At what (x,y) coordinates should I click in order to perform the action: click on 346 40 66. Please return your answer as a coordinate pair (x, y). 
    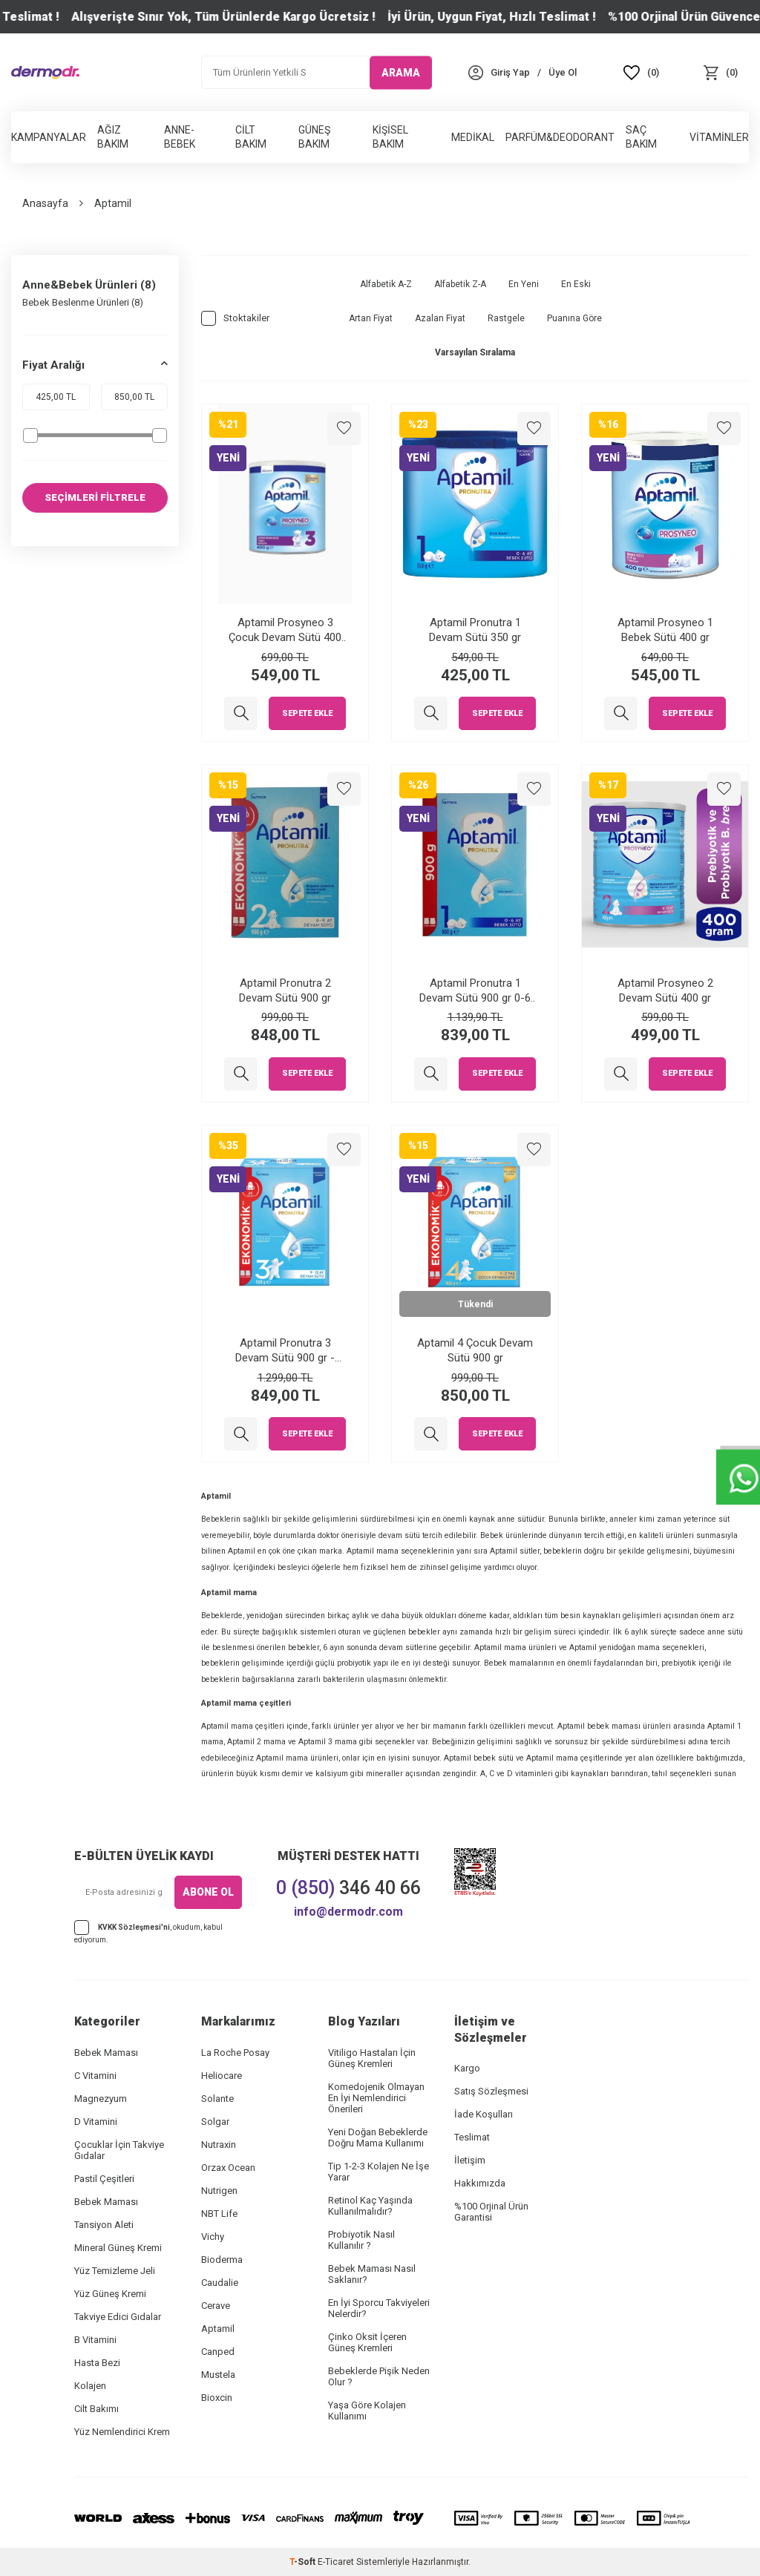
    Looking at the image, I should click on (348, 1888).